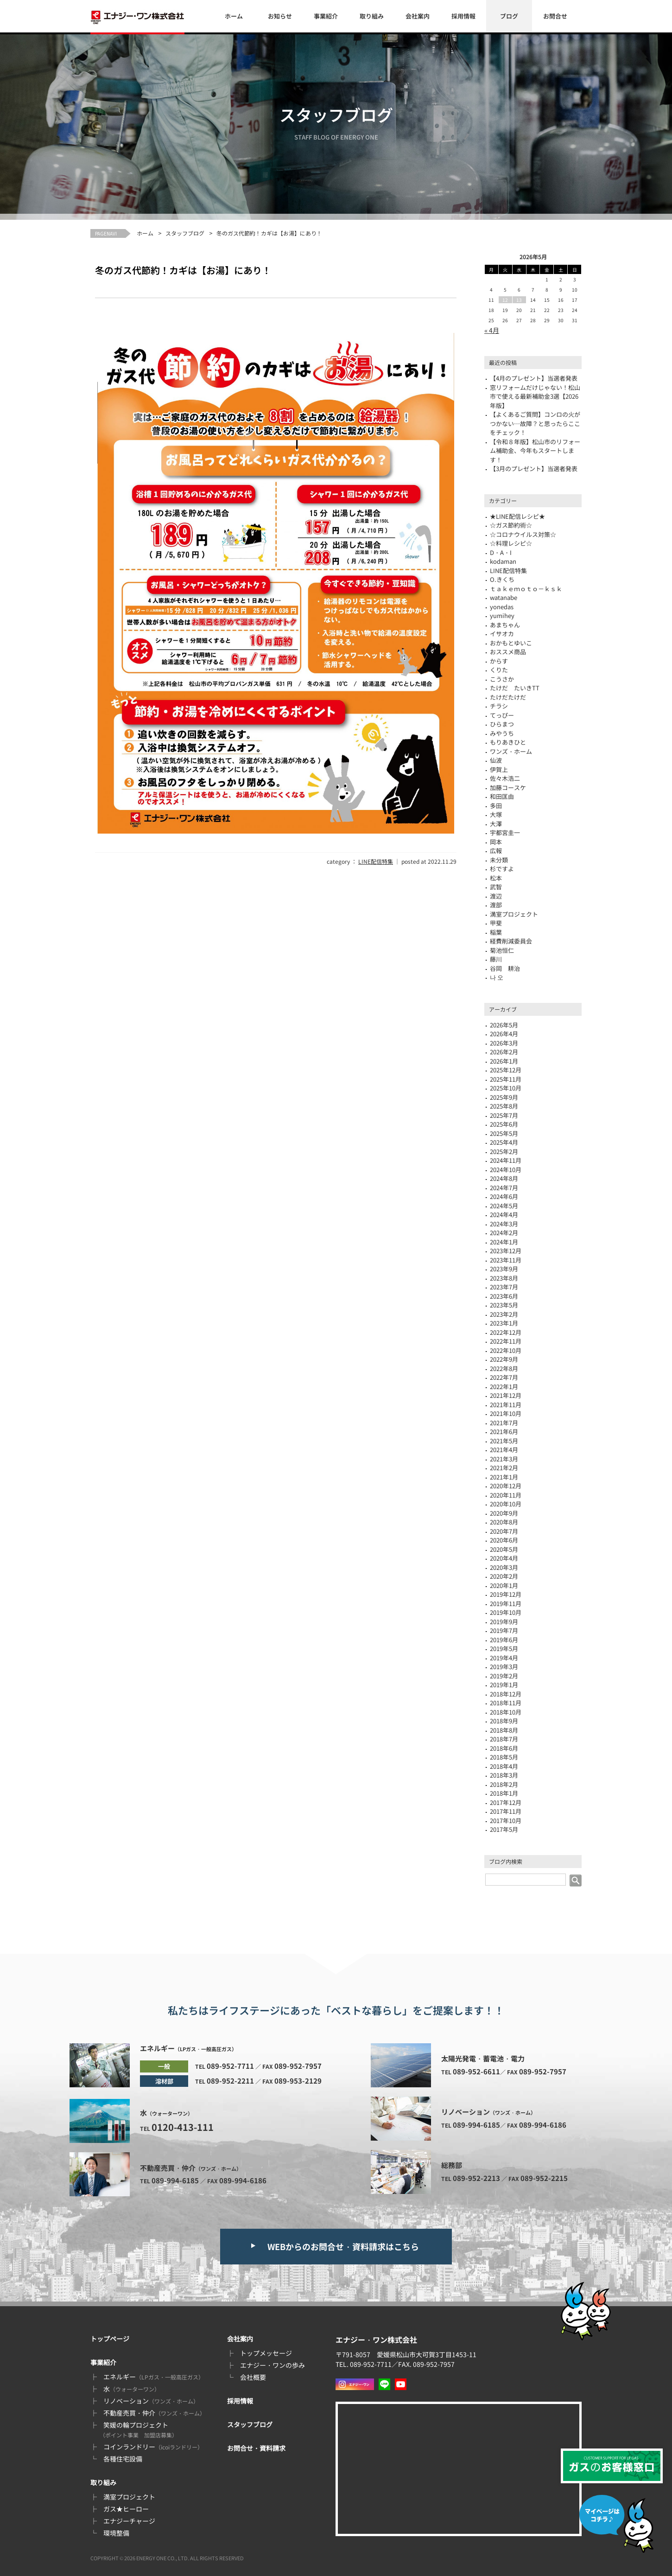  I want to click on 2018年11月, so click(505, 1702).